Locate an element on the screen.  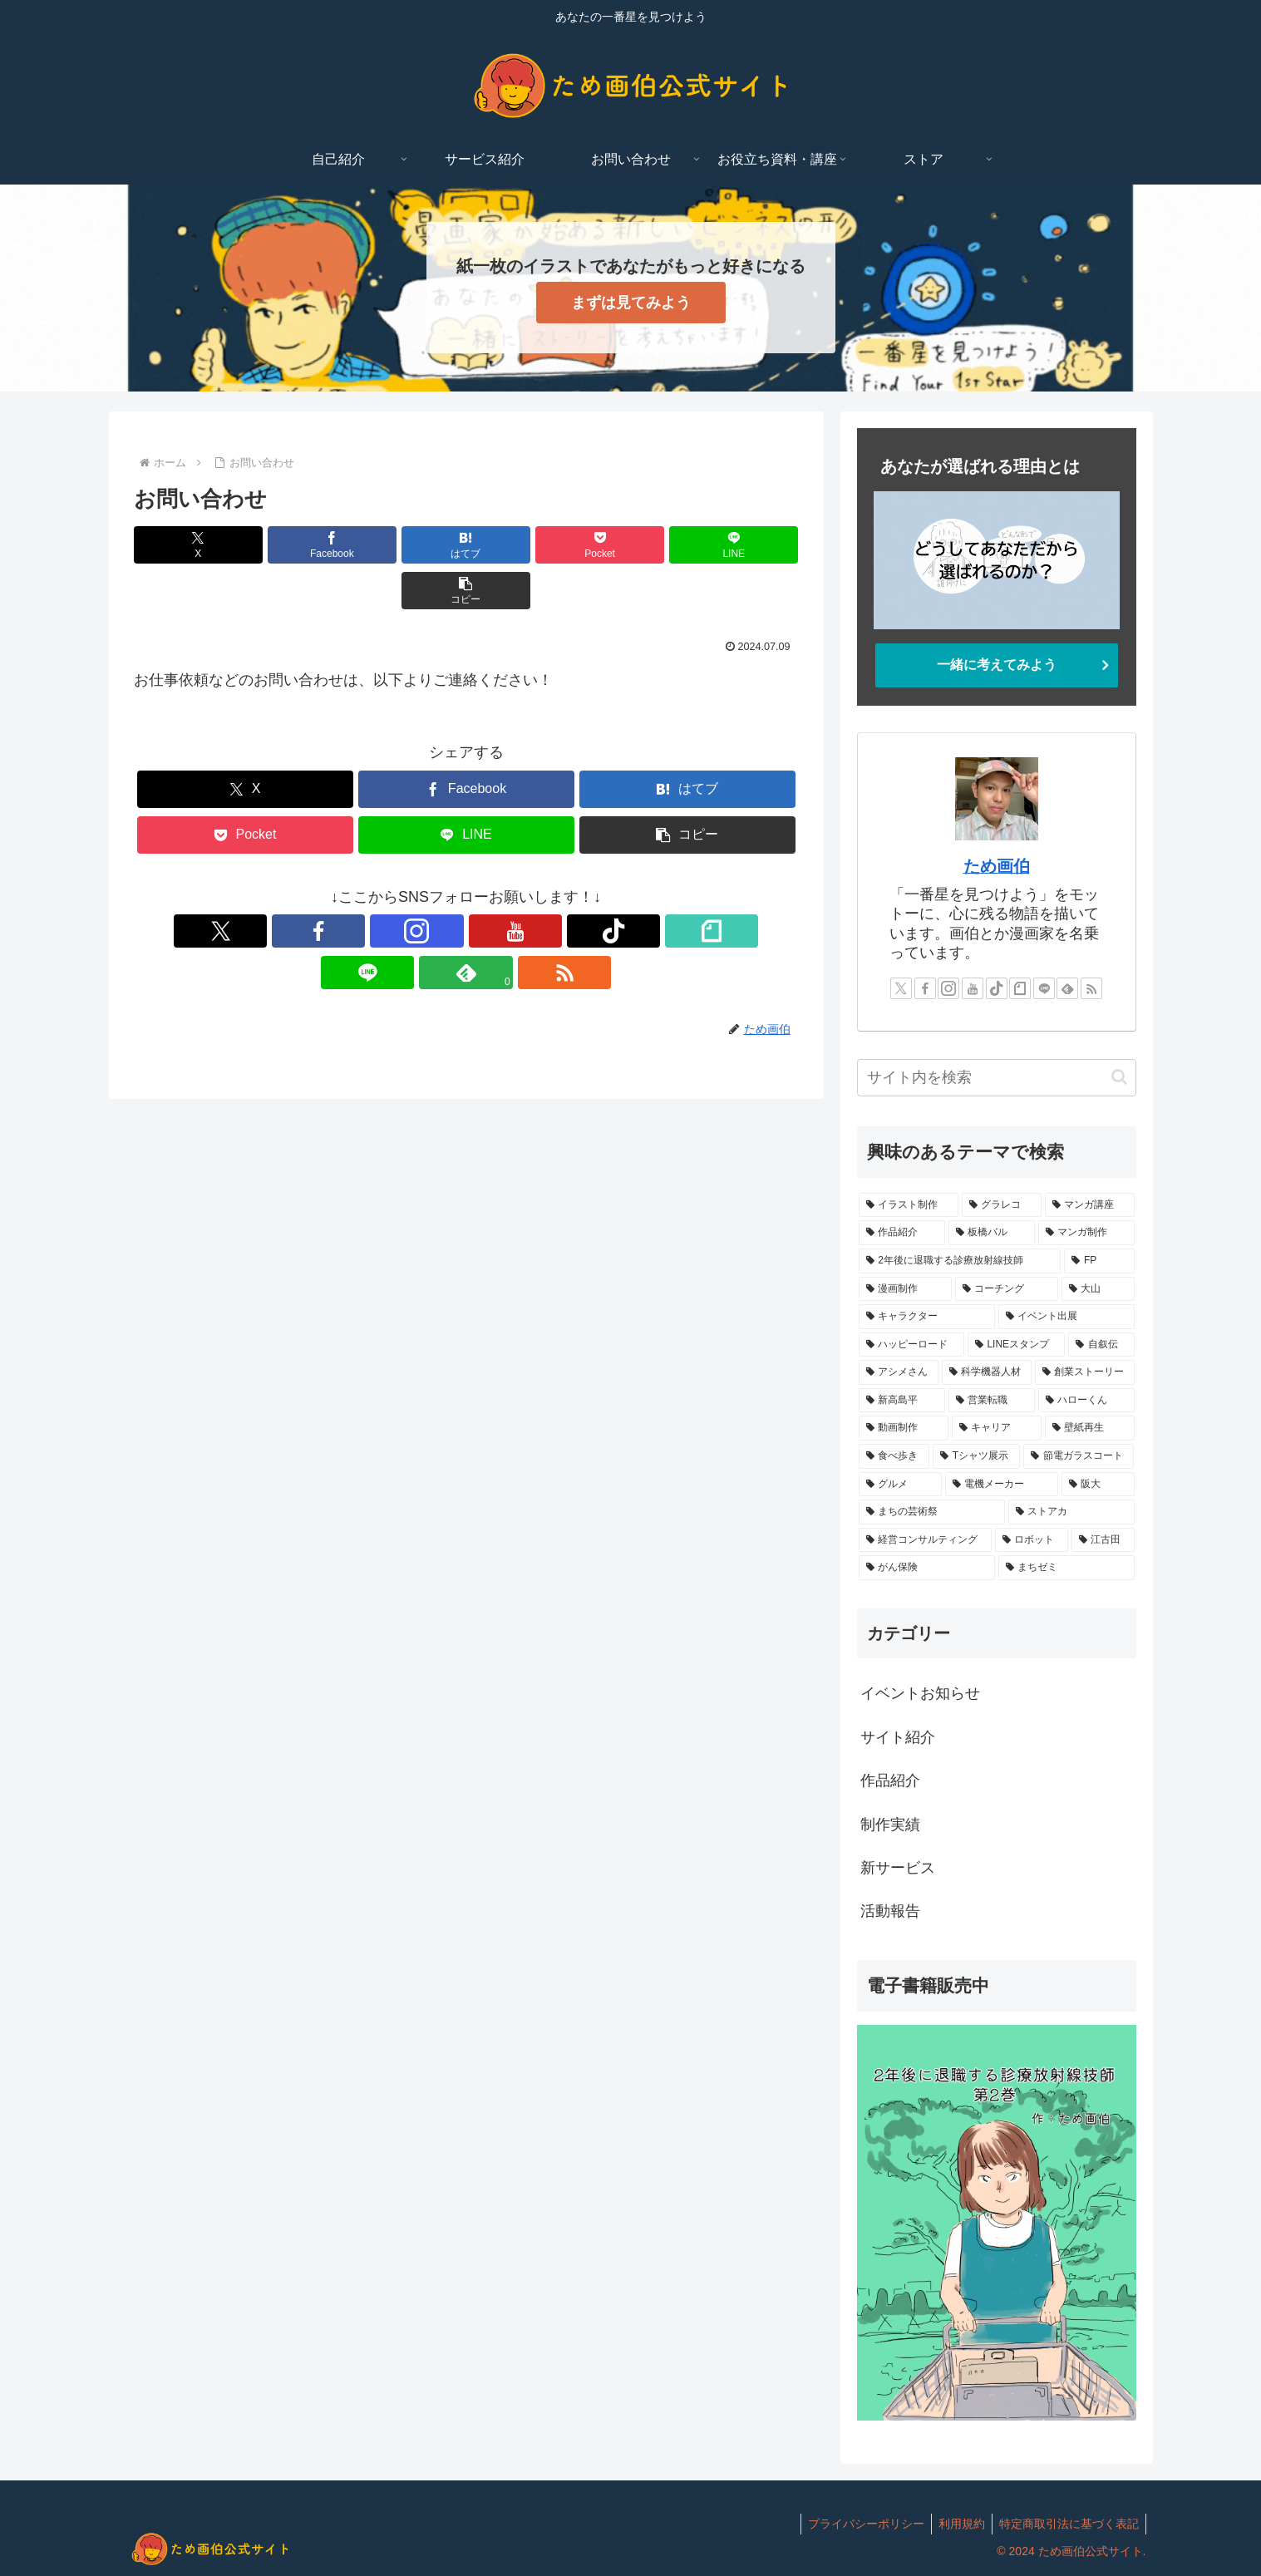
[ハローくん (1個の項目)] is located at coordinates (1086, 1400).